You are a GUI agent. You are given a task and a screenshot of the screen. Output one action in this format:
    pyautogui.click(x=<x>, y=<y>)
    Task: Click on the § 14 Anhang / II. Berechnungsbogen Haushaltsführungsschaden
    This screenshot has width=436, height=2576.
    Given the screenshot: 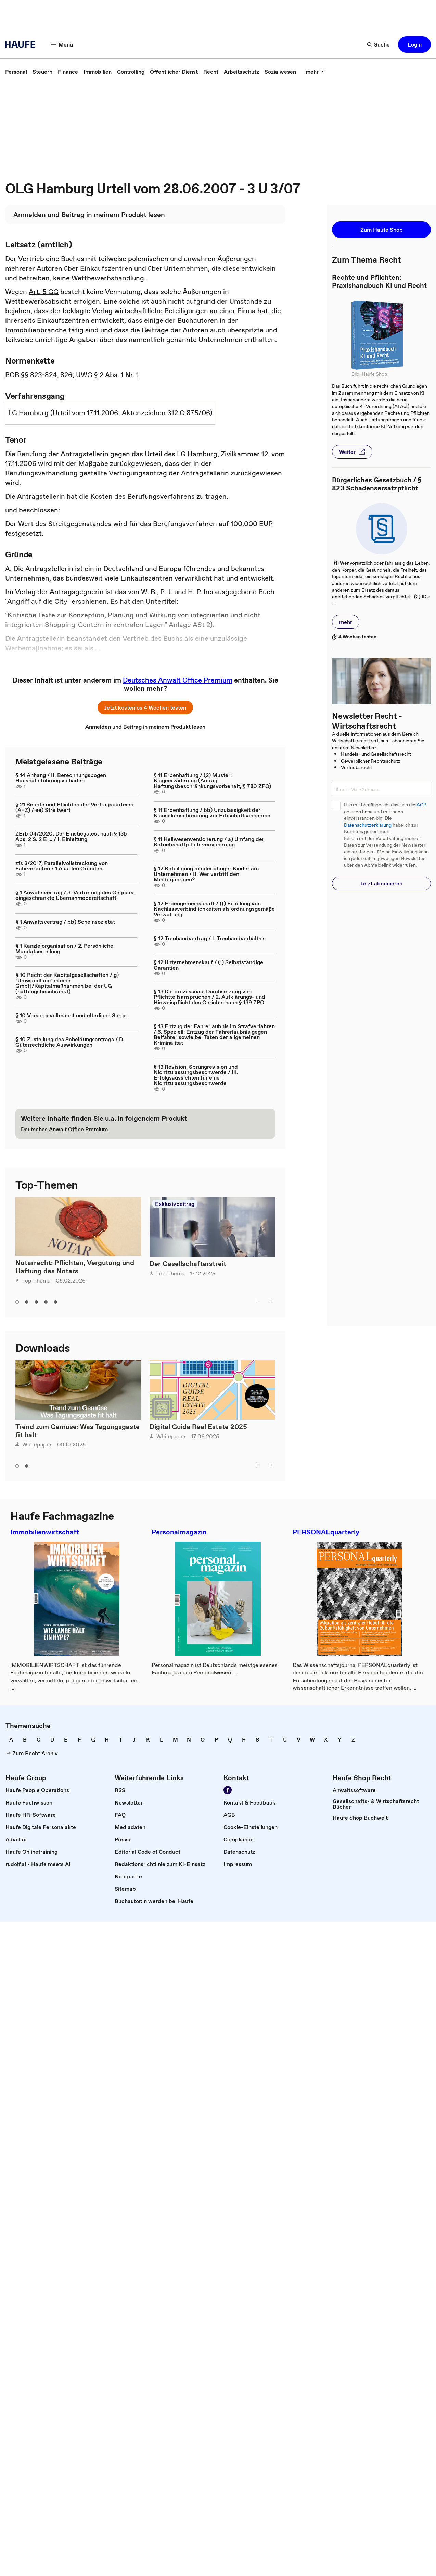 What is the action you would take?
    pyautogui.click(x=60, y=777)
    